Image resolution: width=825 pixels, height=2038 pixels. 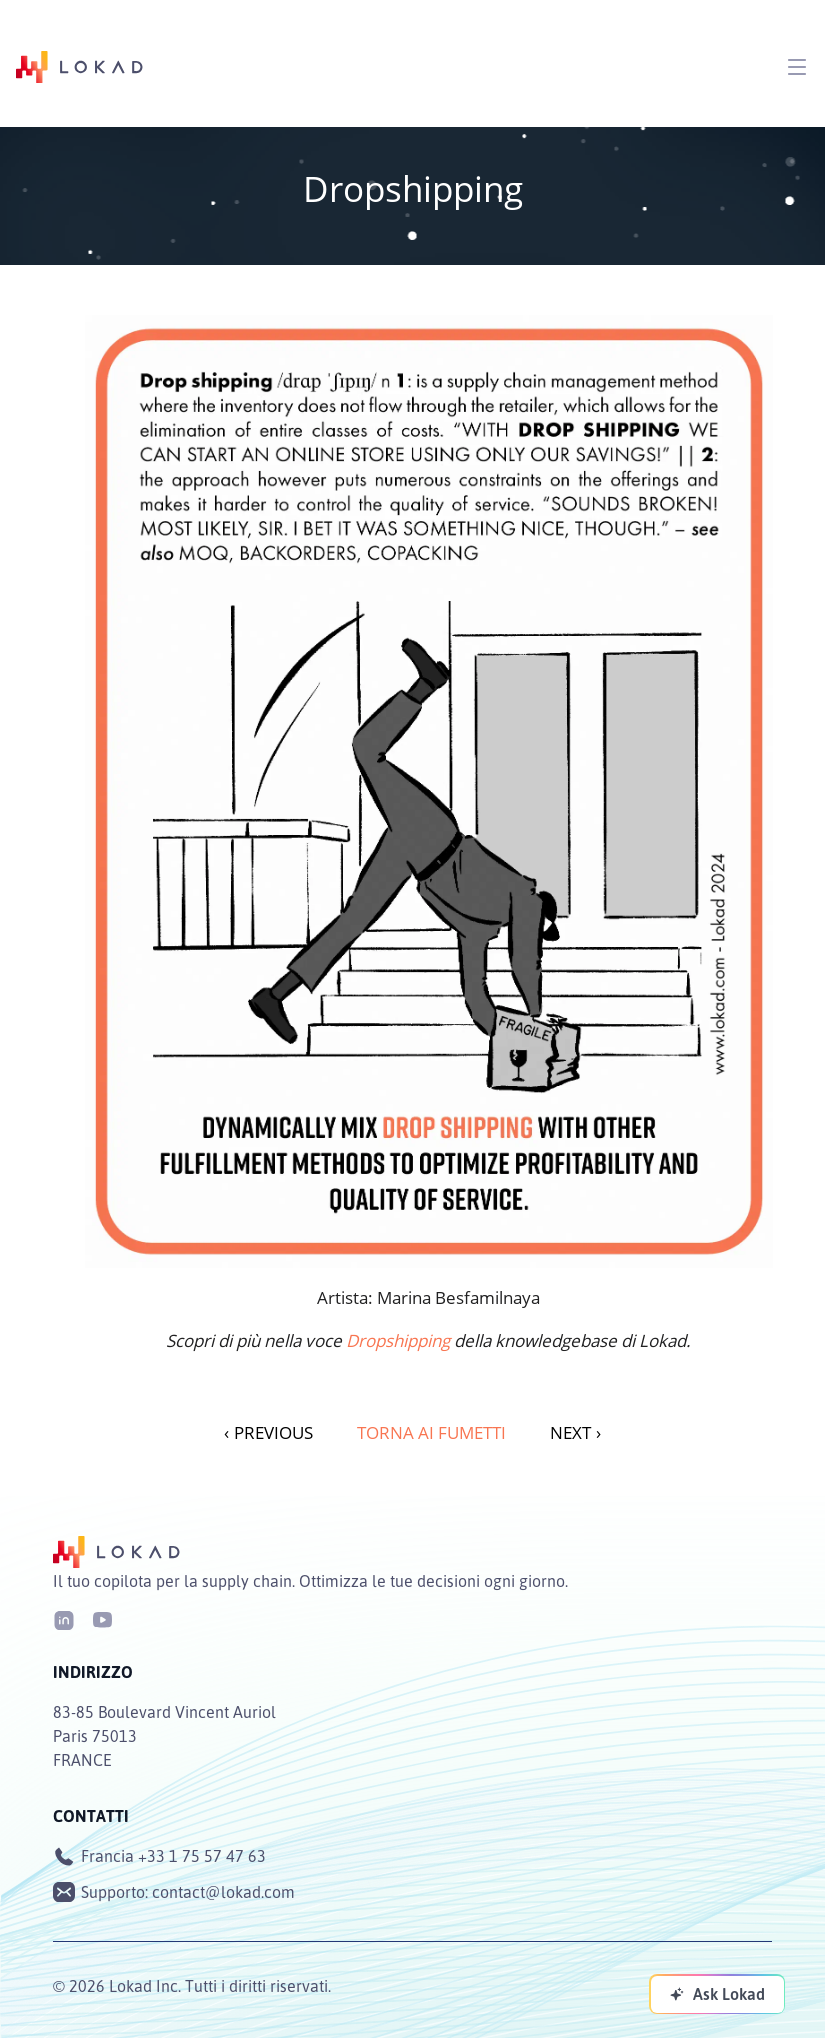 I want to click on NEXT, so click(x=575, y=1432).